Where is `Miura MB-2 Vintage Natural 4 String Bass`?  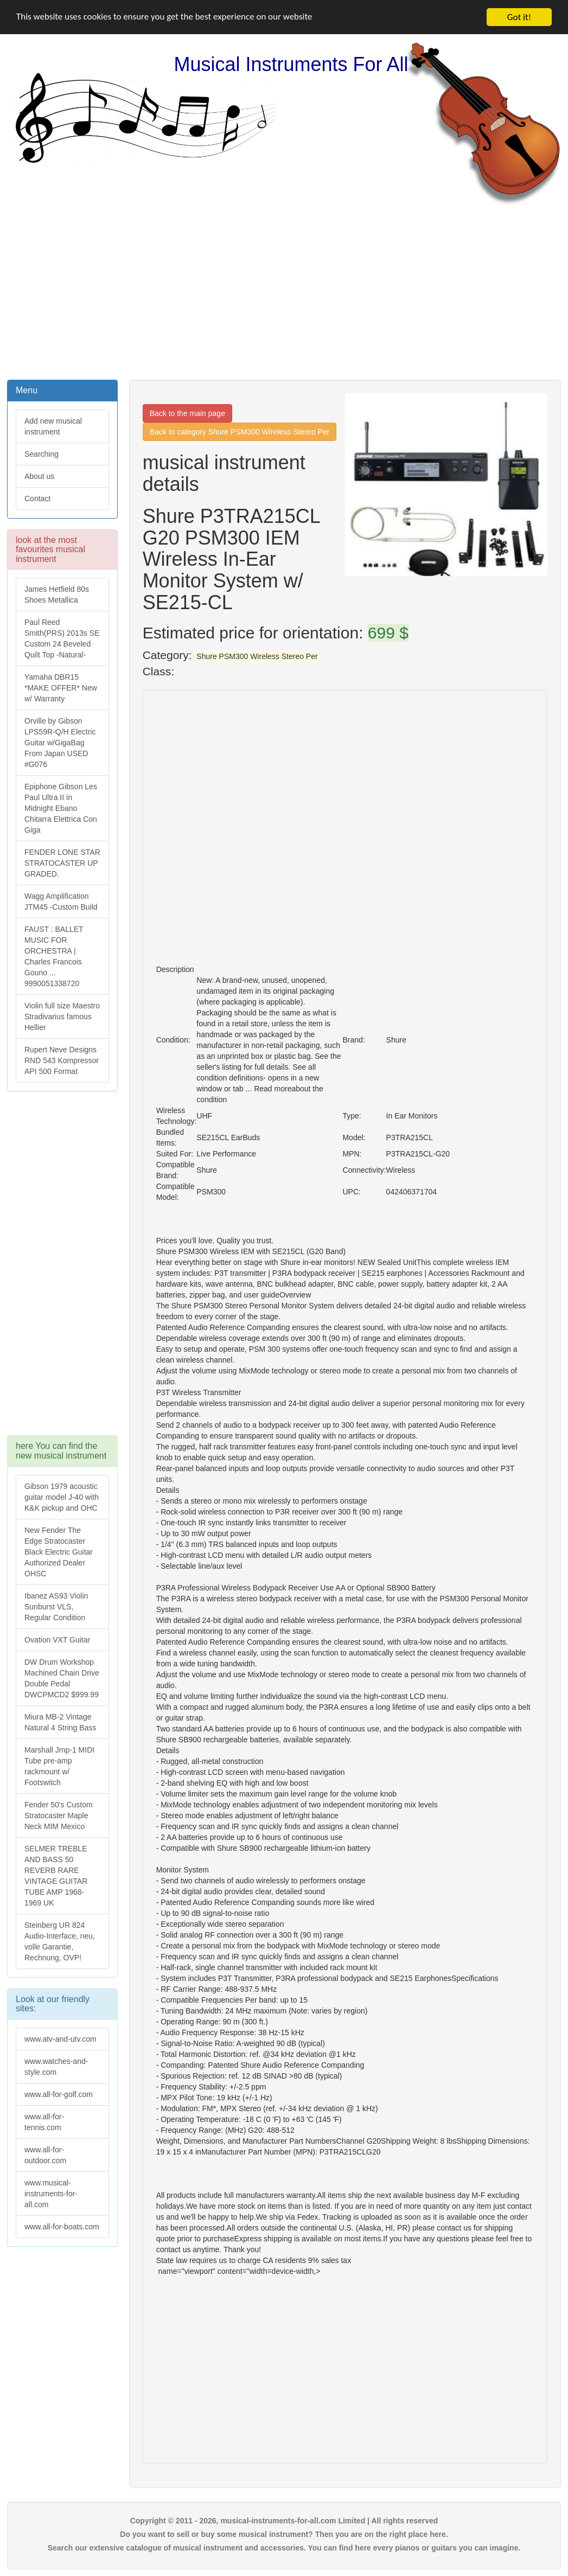
Miura MB-2 Vintage Natural 4 String Bass is located at coordinates (60, 1722).